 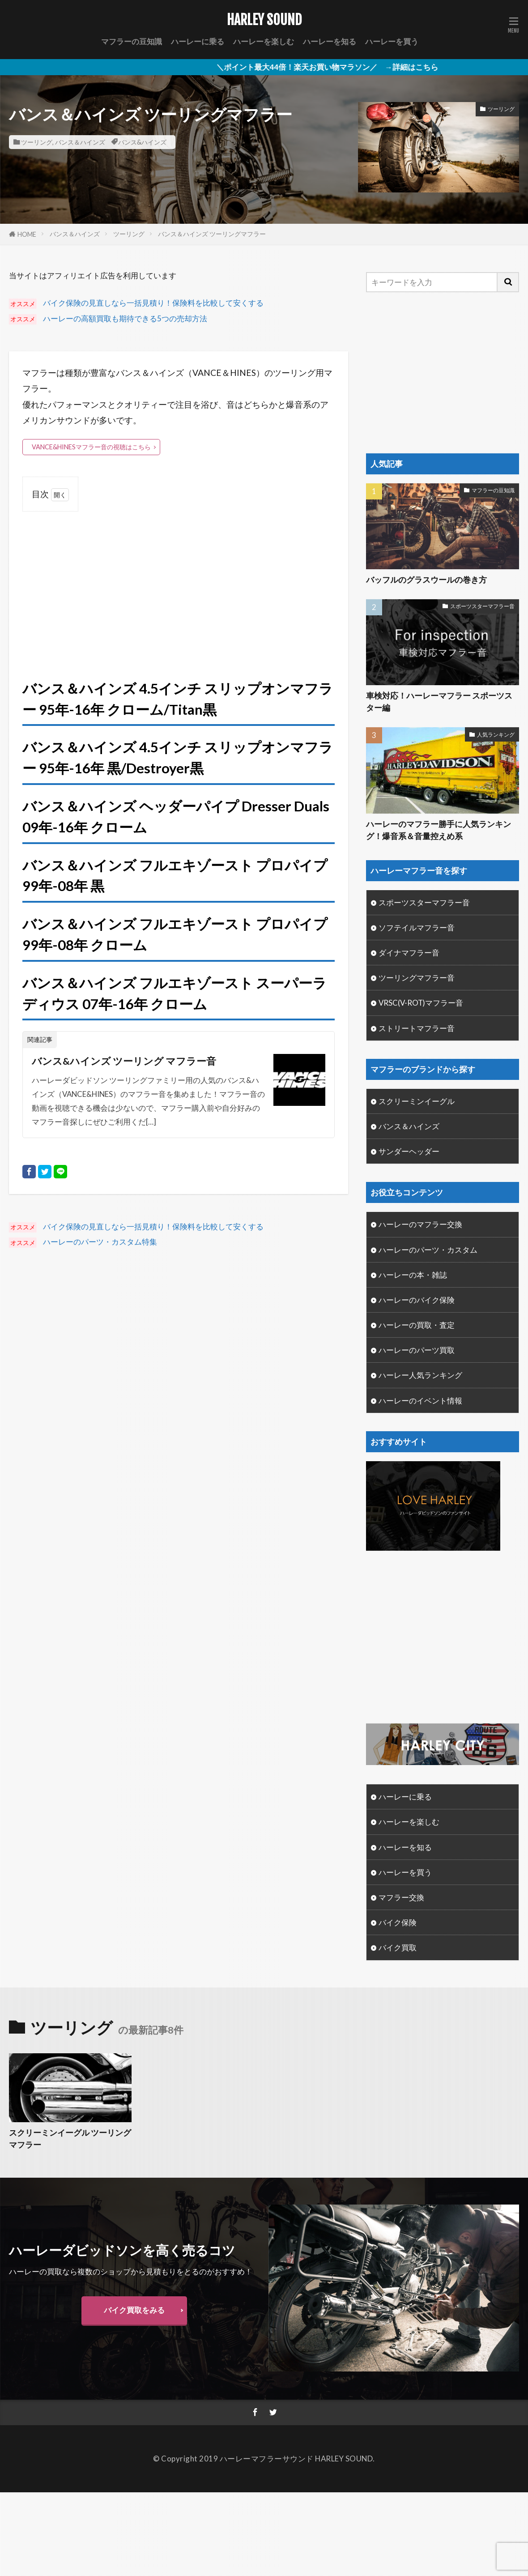 I want to click on スポーツスターマフラー音, so click(x=482, y=606).